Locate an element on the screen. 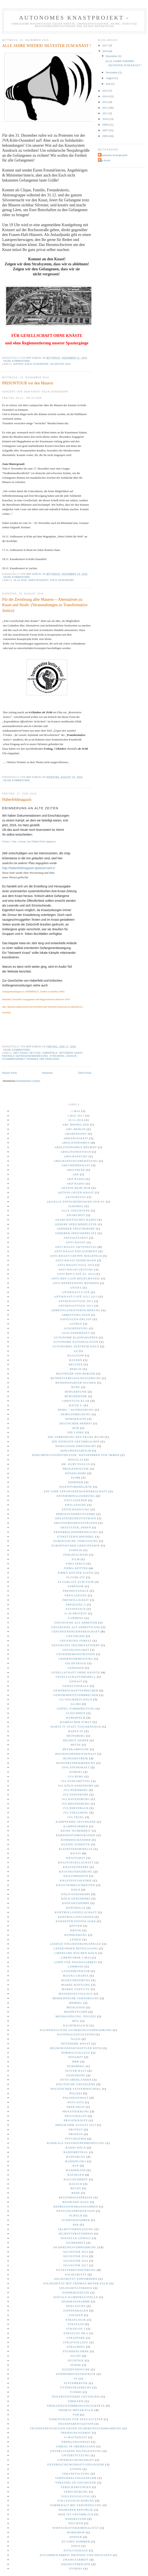 The image size is (148, 2576). Untersuchungshaft is located at coordinates (75, 2460).